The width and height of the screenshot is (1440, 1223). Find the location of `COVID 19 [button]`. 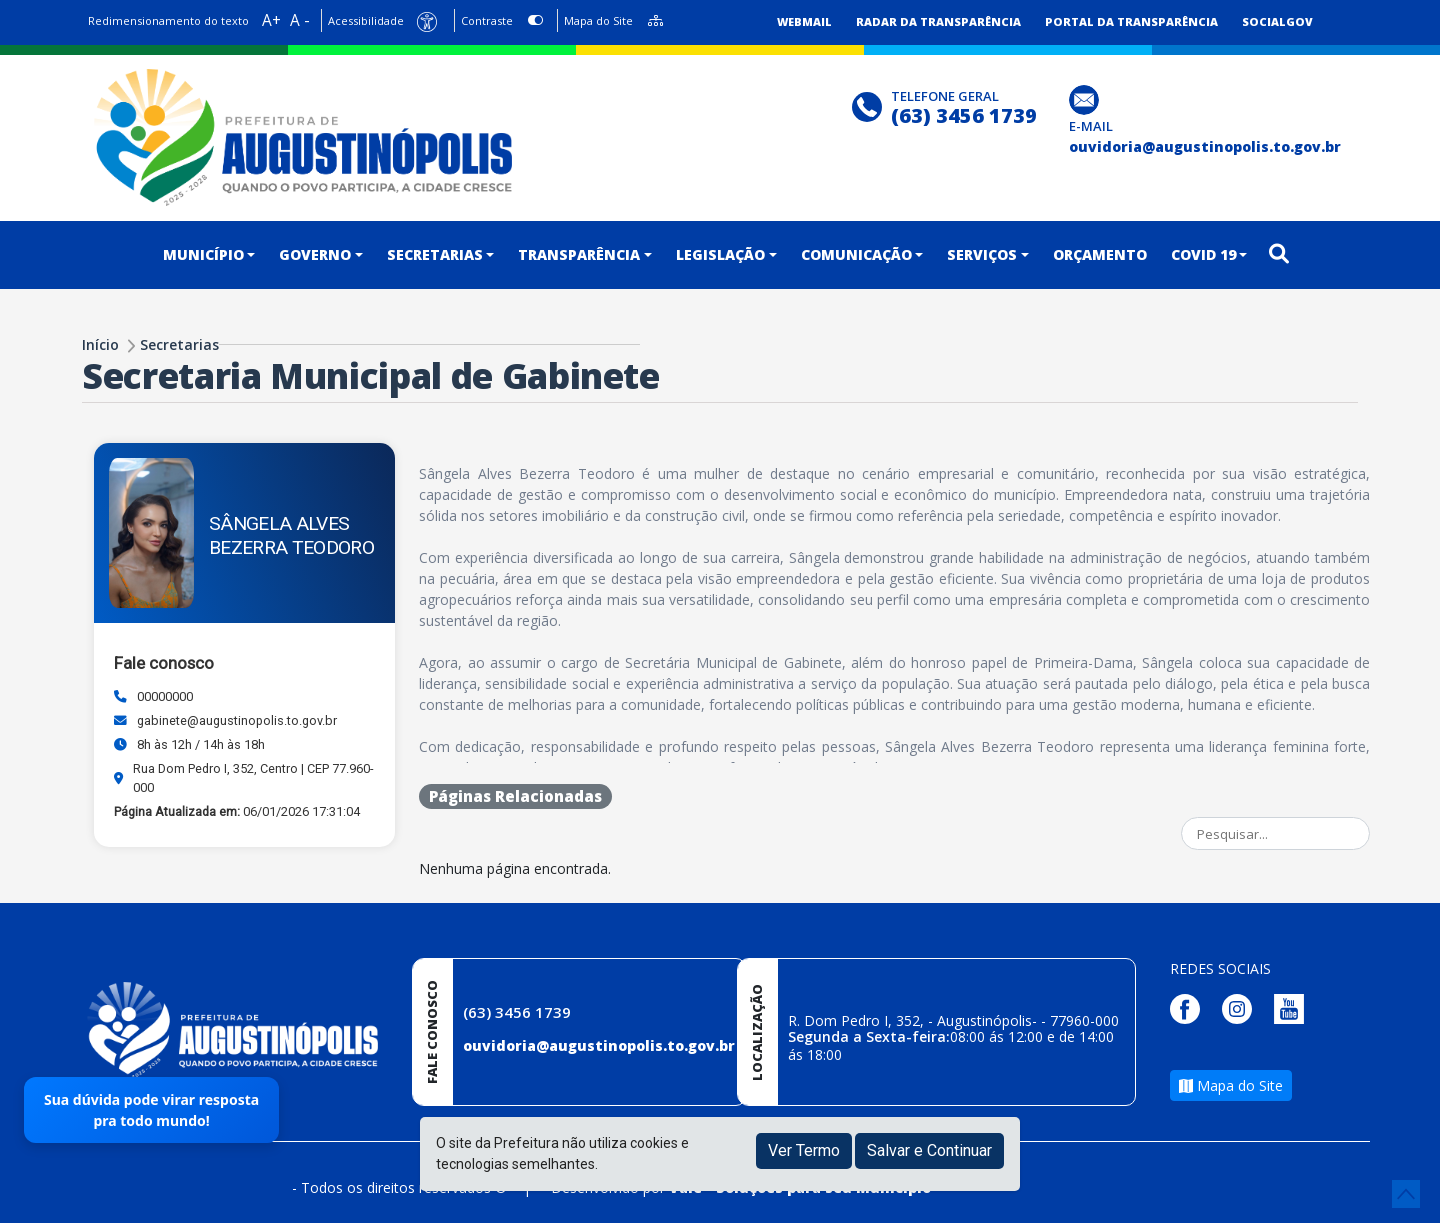

COVID 19 [button] is located at coordinates (1203, 254).